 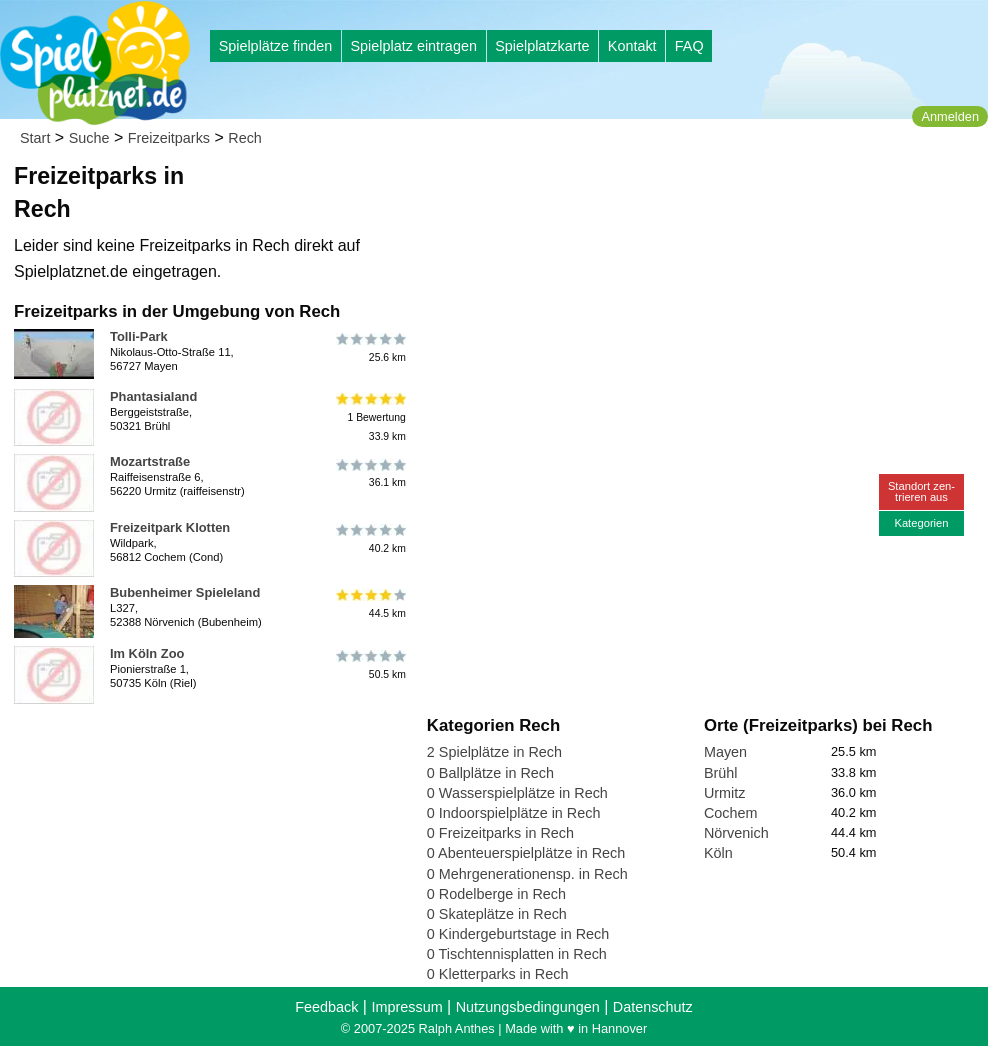 What do you see at coordinates (369, 604) in the screenshot?
I see `44.5 km` at bounding box center [369, 604].